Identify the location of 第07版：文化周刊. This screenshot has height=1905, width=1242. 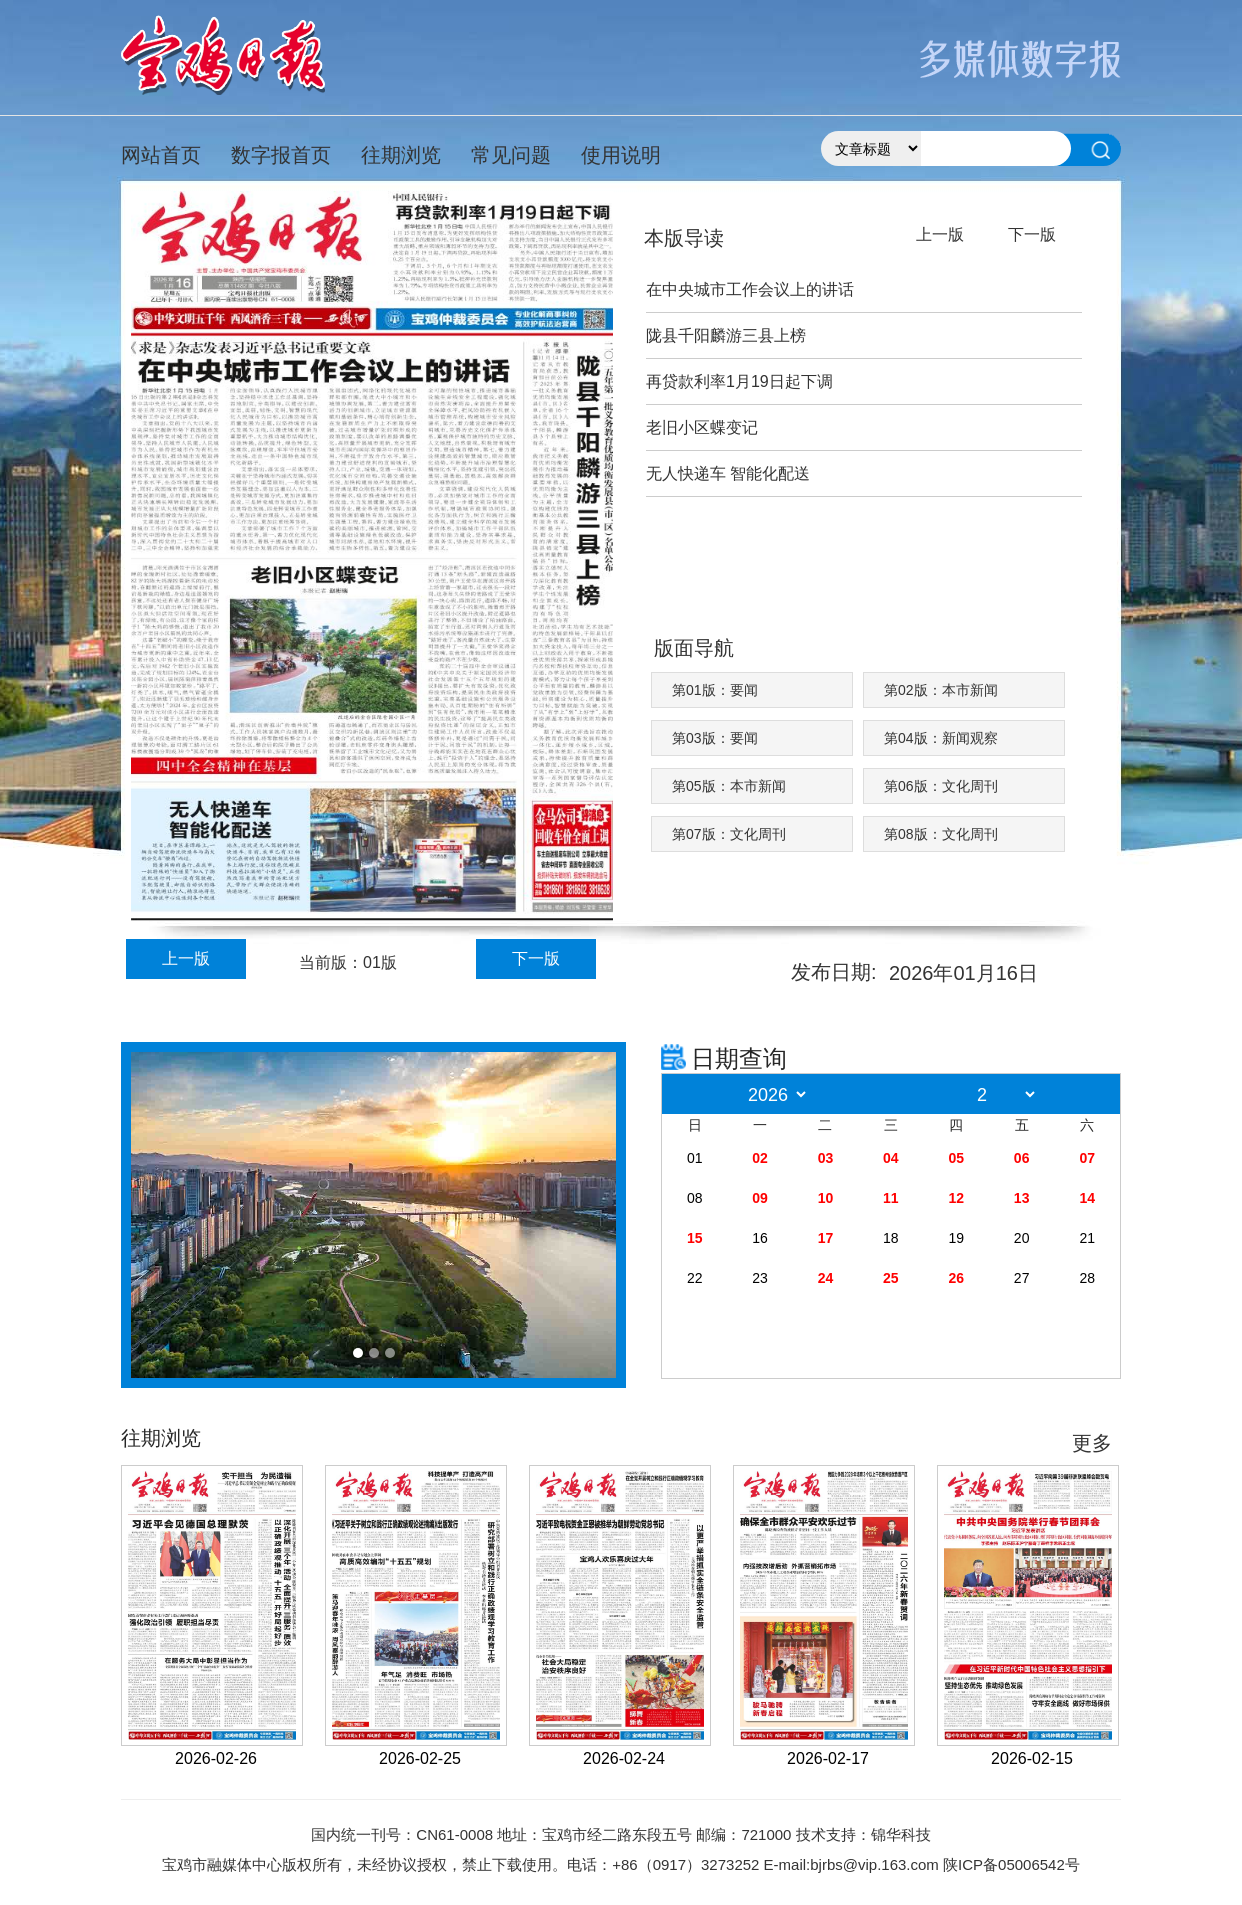
(729, 834).